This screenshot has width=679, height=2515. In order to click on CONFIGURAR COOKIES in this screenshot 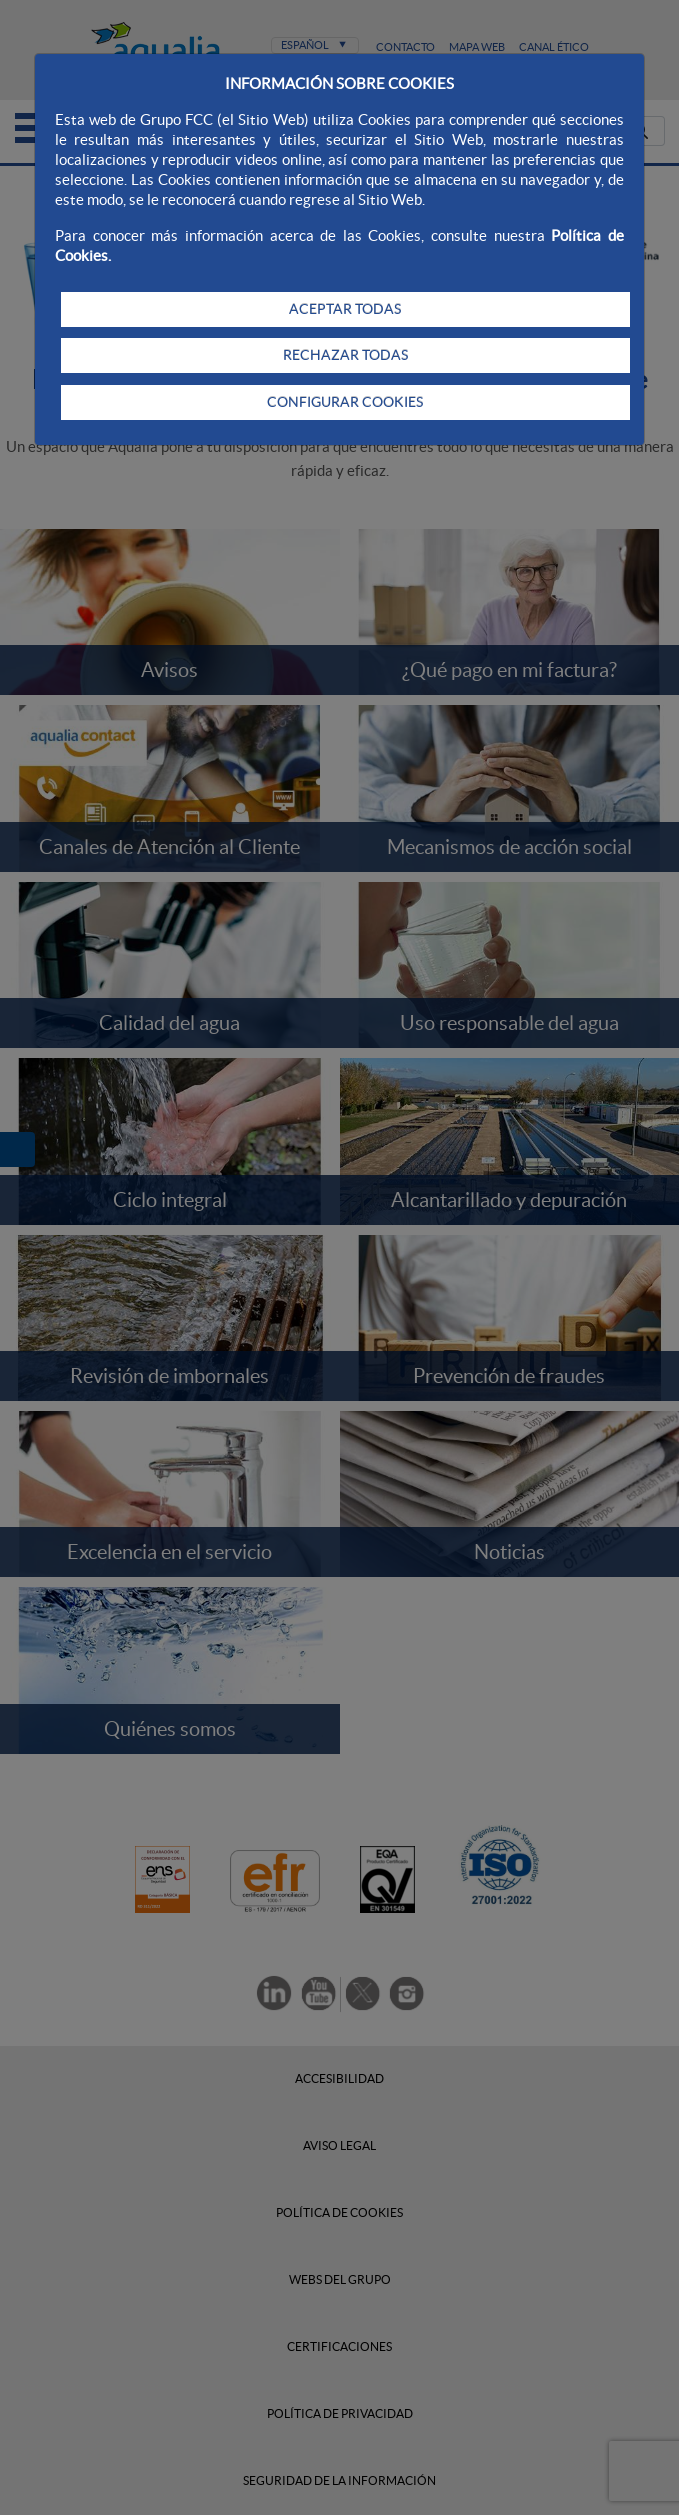, I will do `click(345, 402)`.